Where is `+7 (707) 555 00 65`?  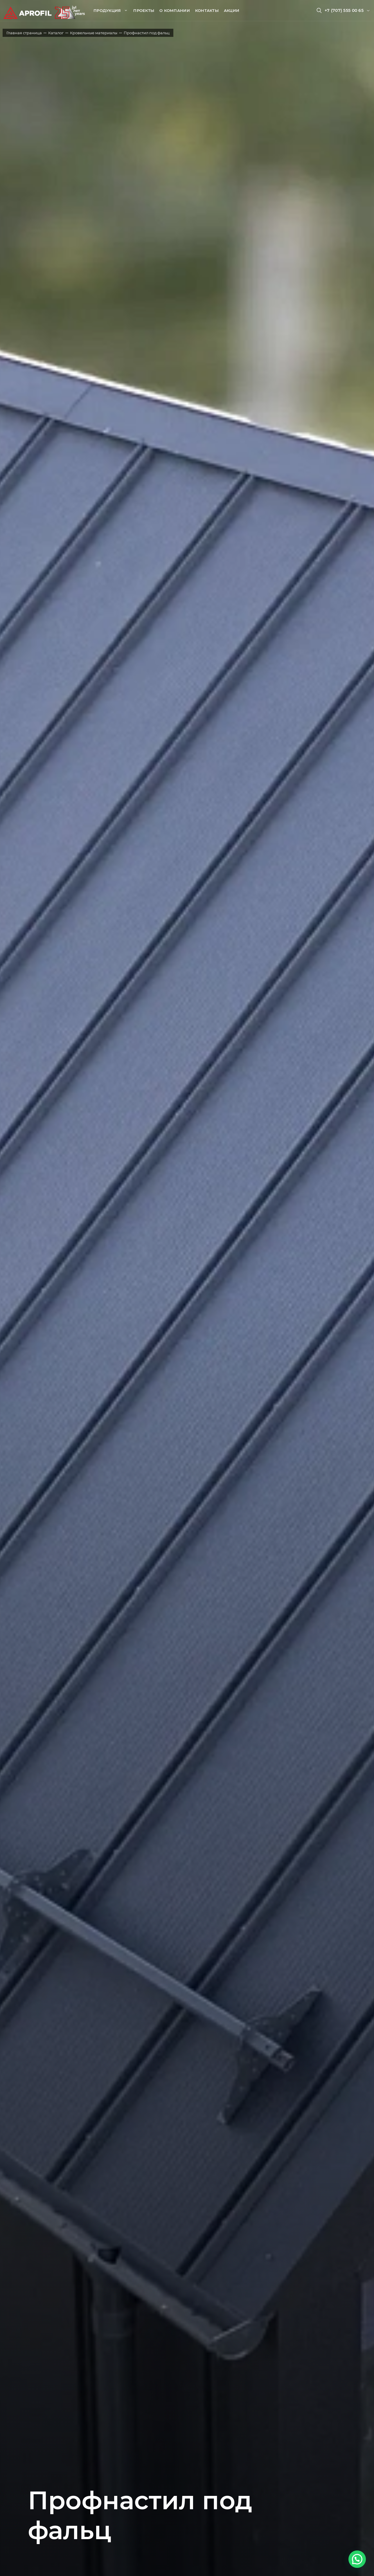
+7 (707) 555 00 65 is located at coordinates (344, 10).